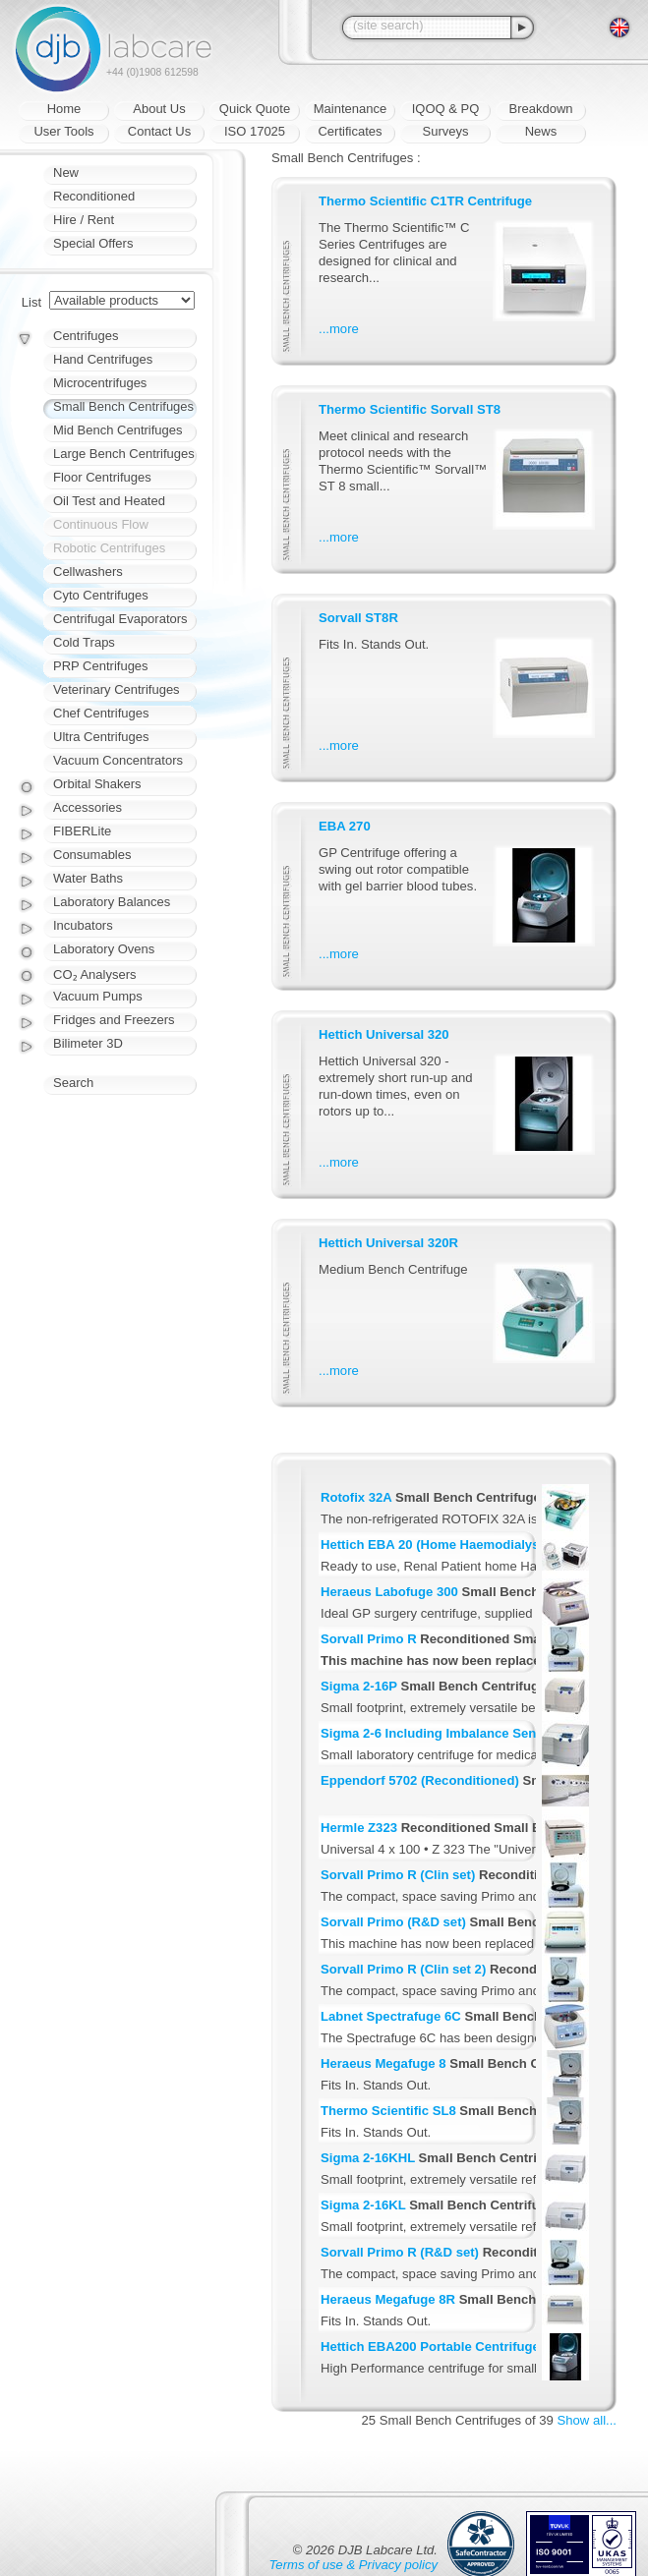 The width and height of the screenshot is (648, 2576). Describe the element at coordinates (587, 2420) in the screenshot. I see `Show all...` at that location.